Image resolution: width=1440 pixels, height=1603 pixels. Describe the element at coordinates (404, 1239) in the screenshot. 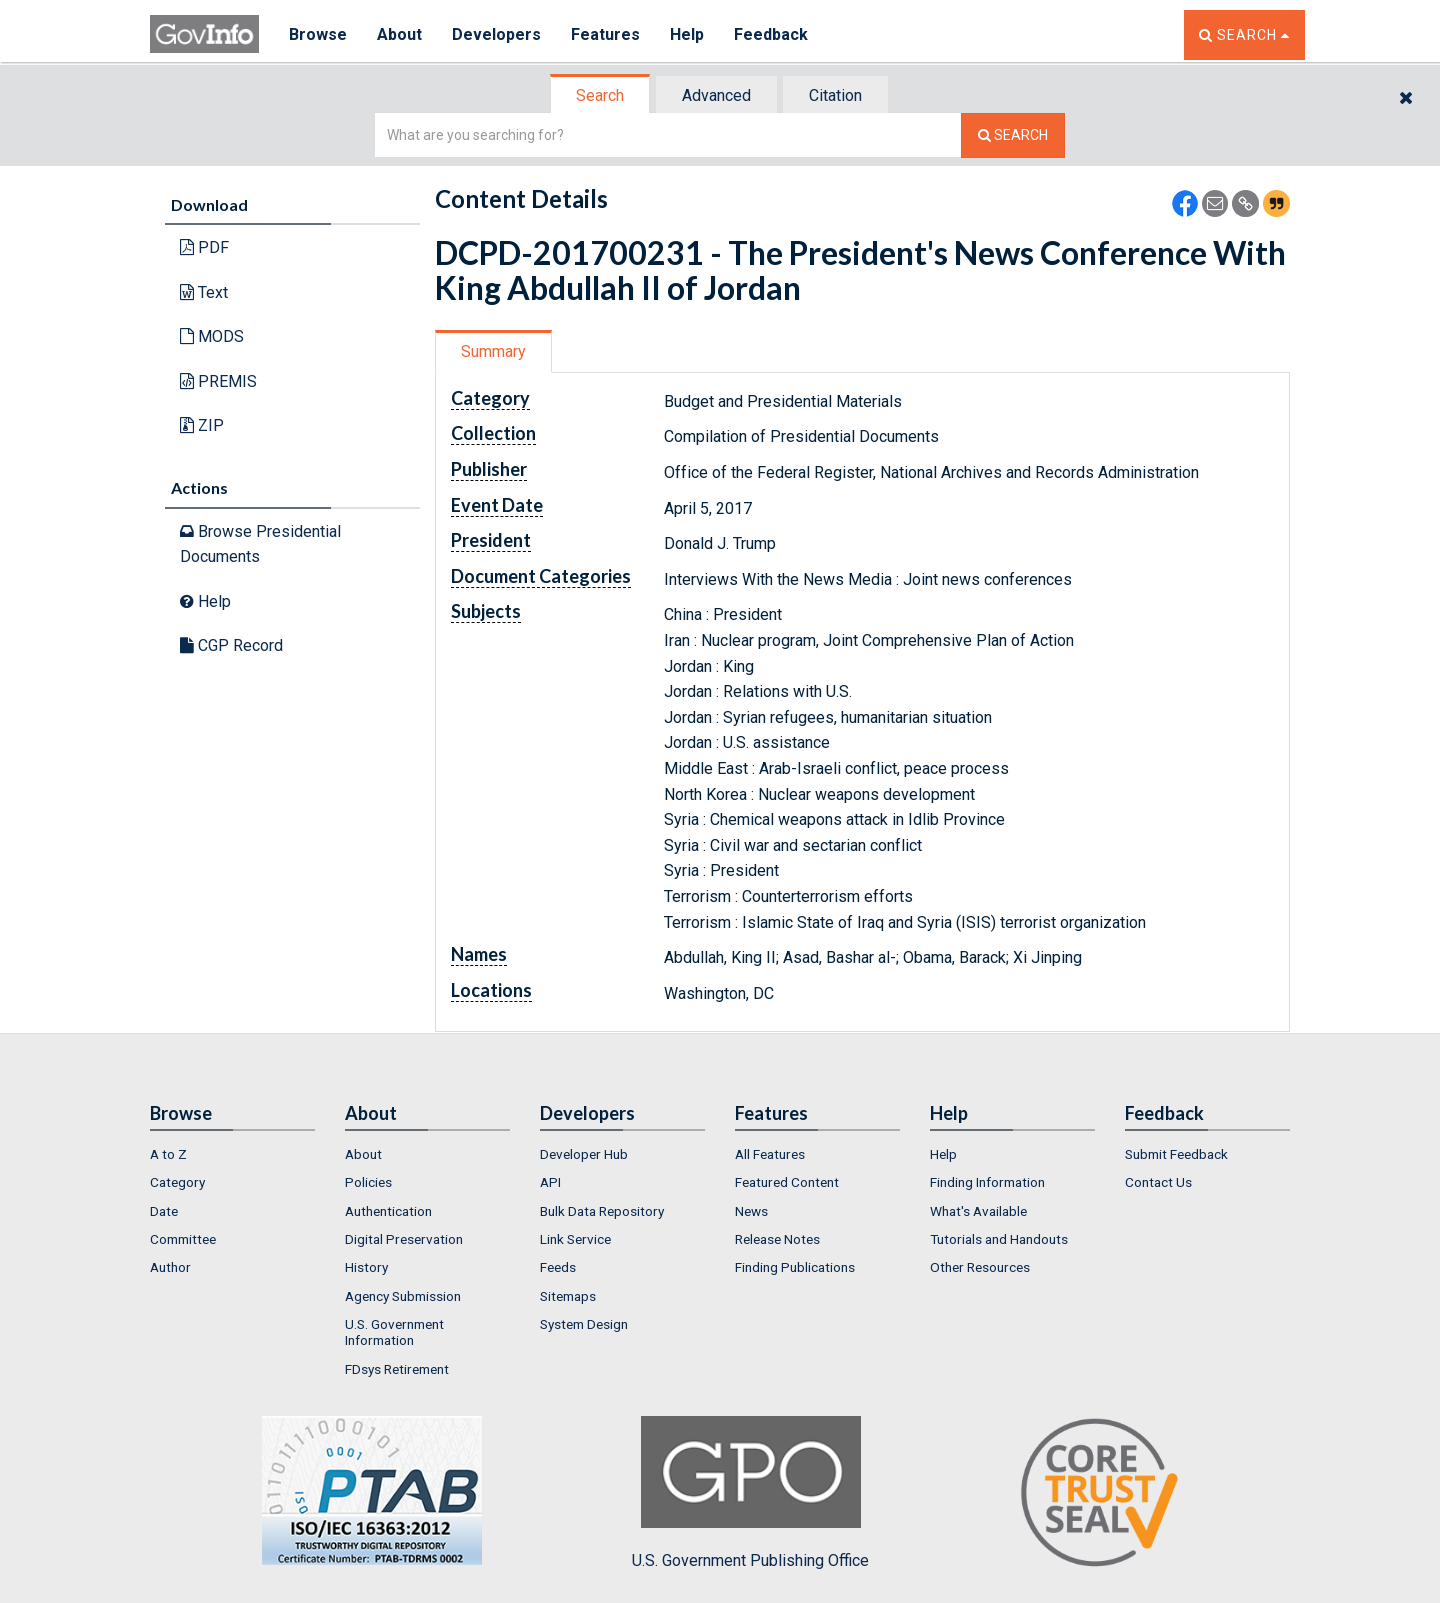

I see `Digital Preservation` at that location.